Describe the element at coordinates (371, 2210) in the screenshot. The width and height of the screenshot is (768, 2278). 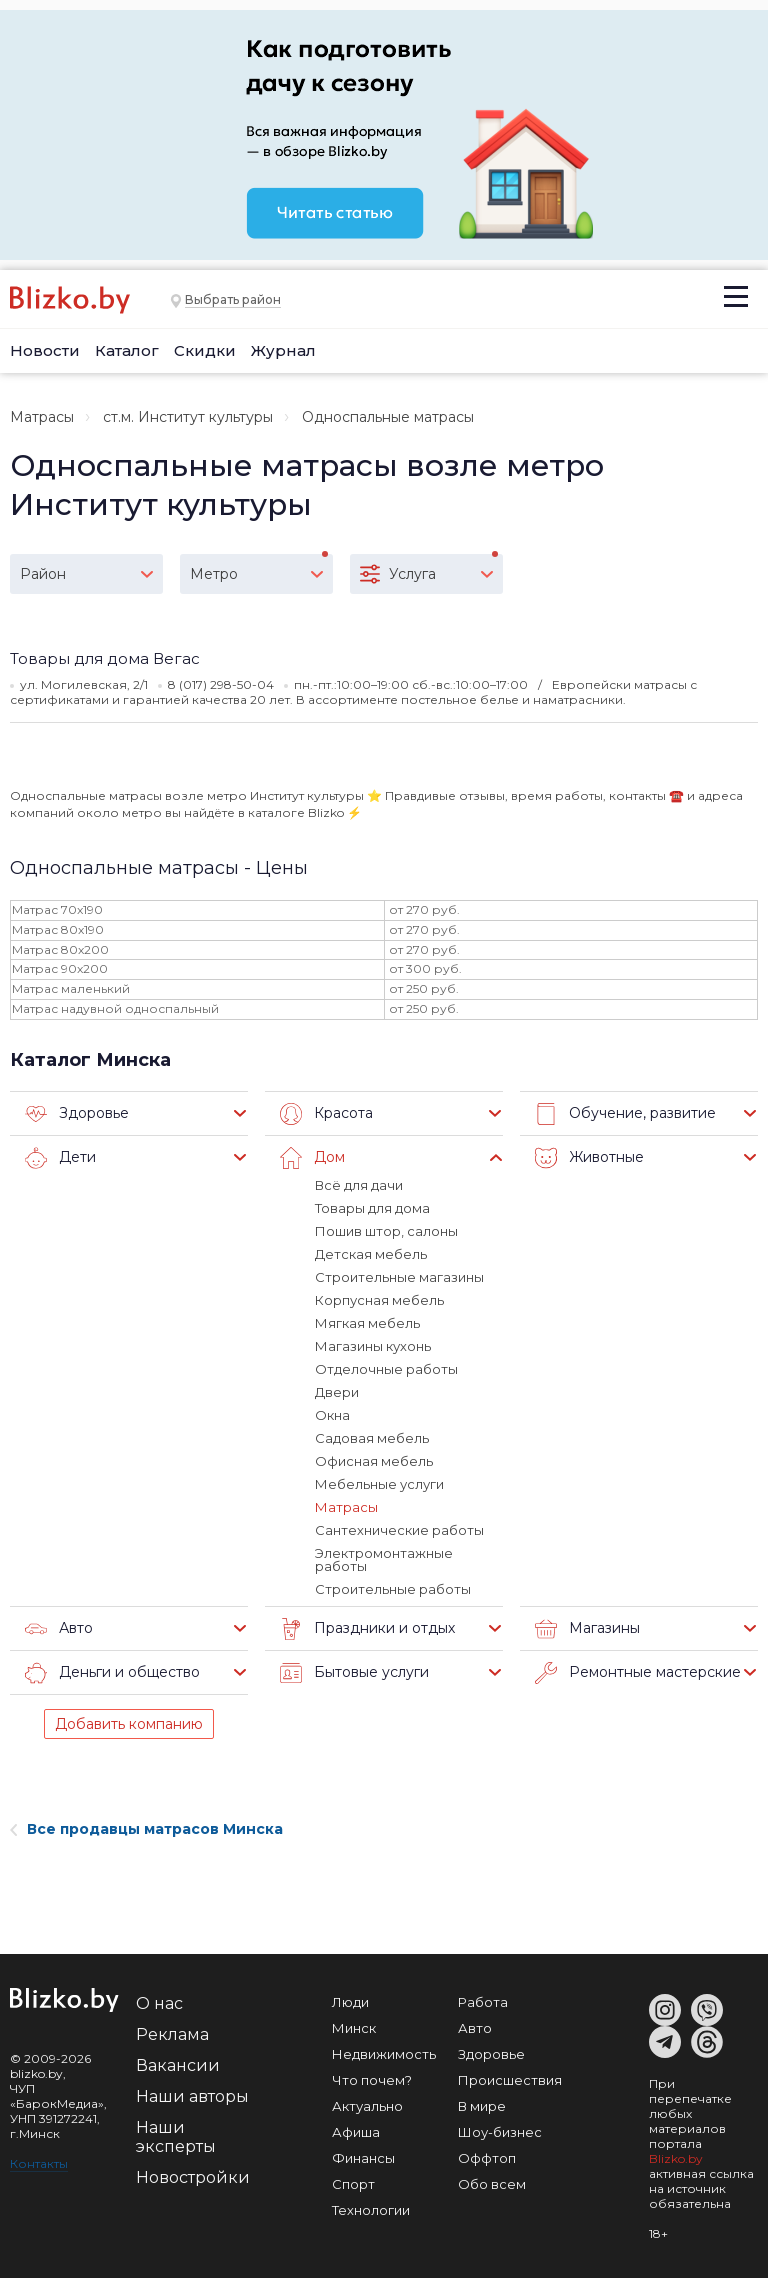
I see `Технологии` at that location.